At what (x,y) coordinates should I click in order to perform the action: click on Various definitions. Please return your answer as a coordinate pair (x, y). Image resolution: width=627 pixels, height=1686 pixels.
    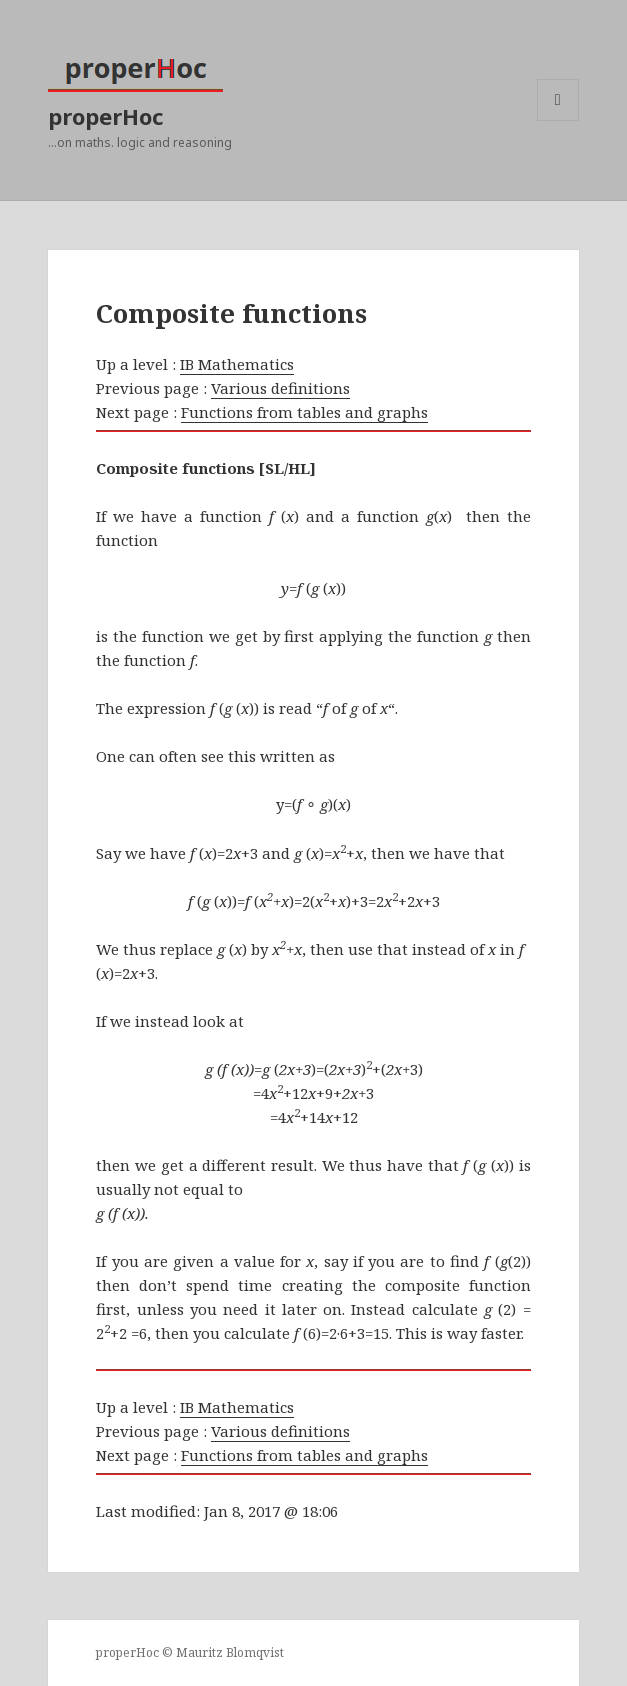
    Looking at the image, I should click on (280, 388).